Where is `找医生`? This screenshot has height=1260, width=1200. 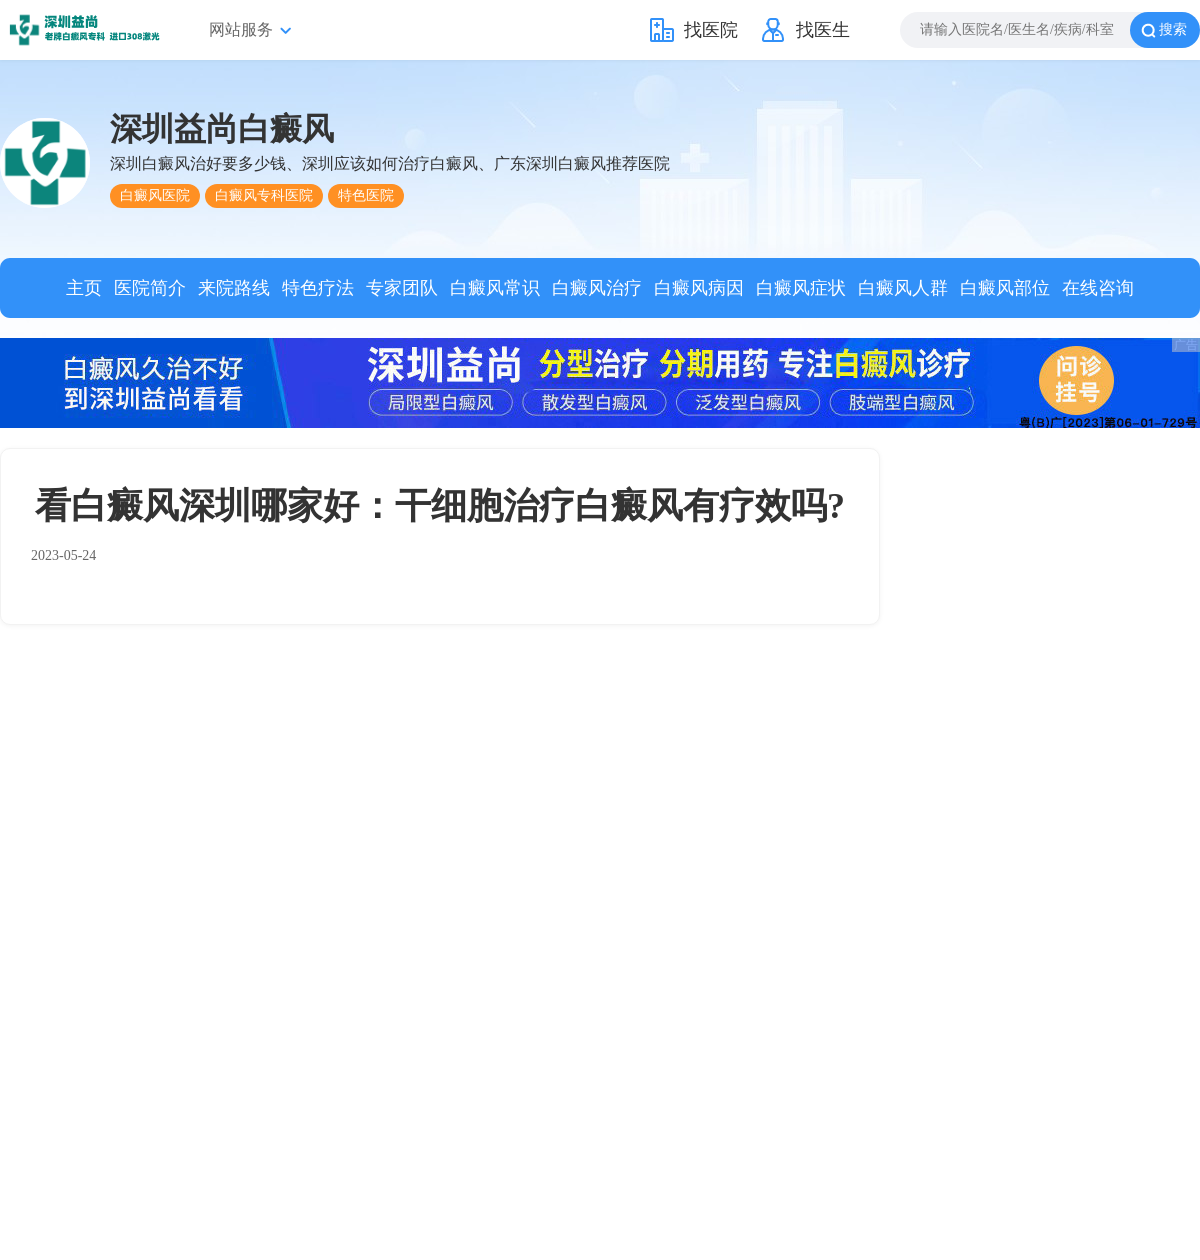 找医生 is located at coordinates (823, 30).